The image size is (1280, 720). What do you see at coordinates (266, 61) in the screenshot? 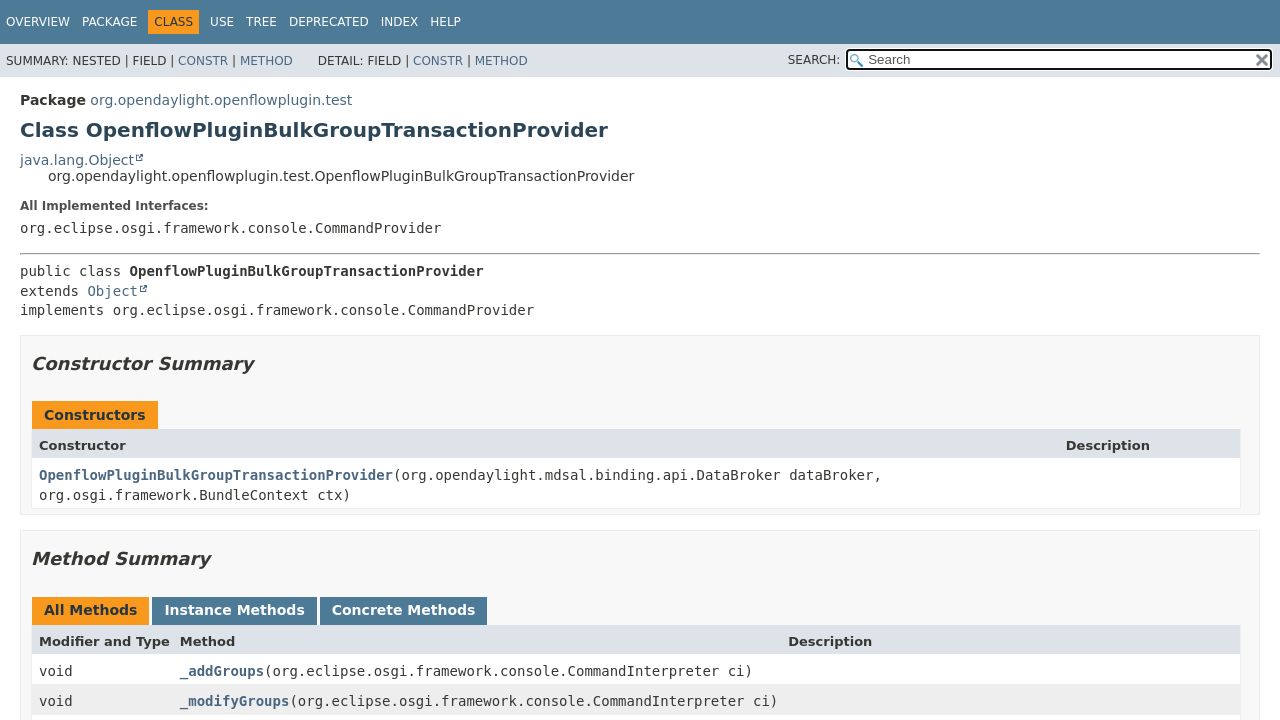
I see `Method` at bounding box center [266, 61].